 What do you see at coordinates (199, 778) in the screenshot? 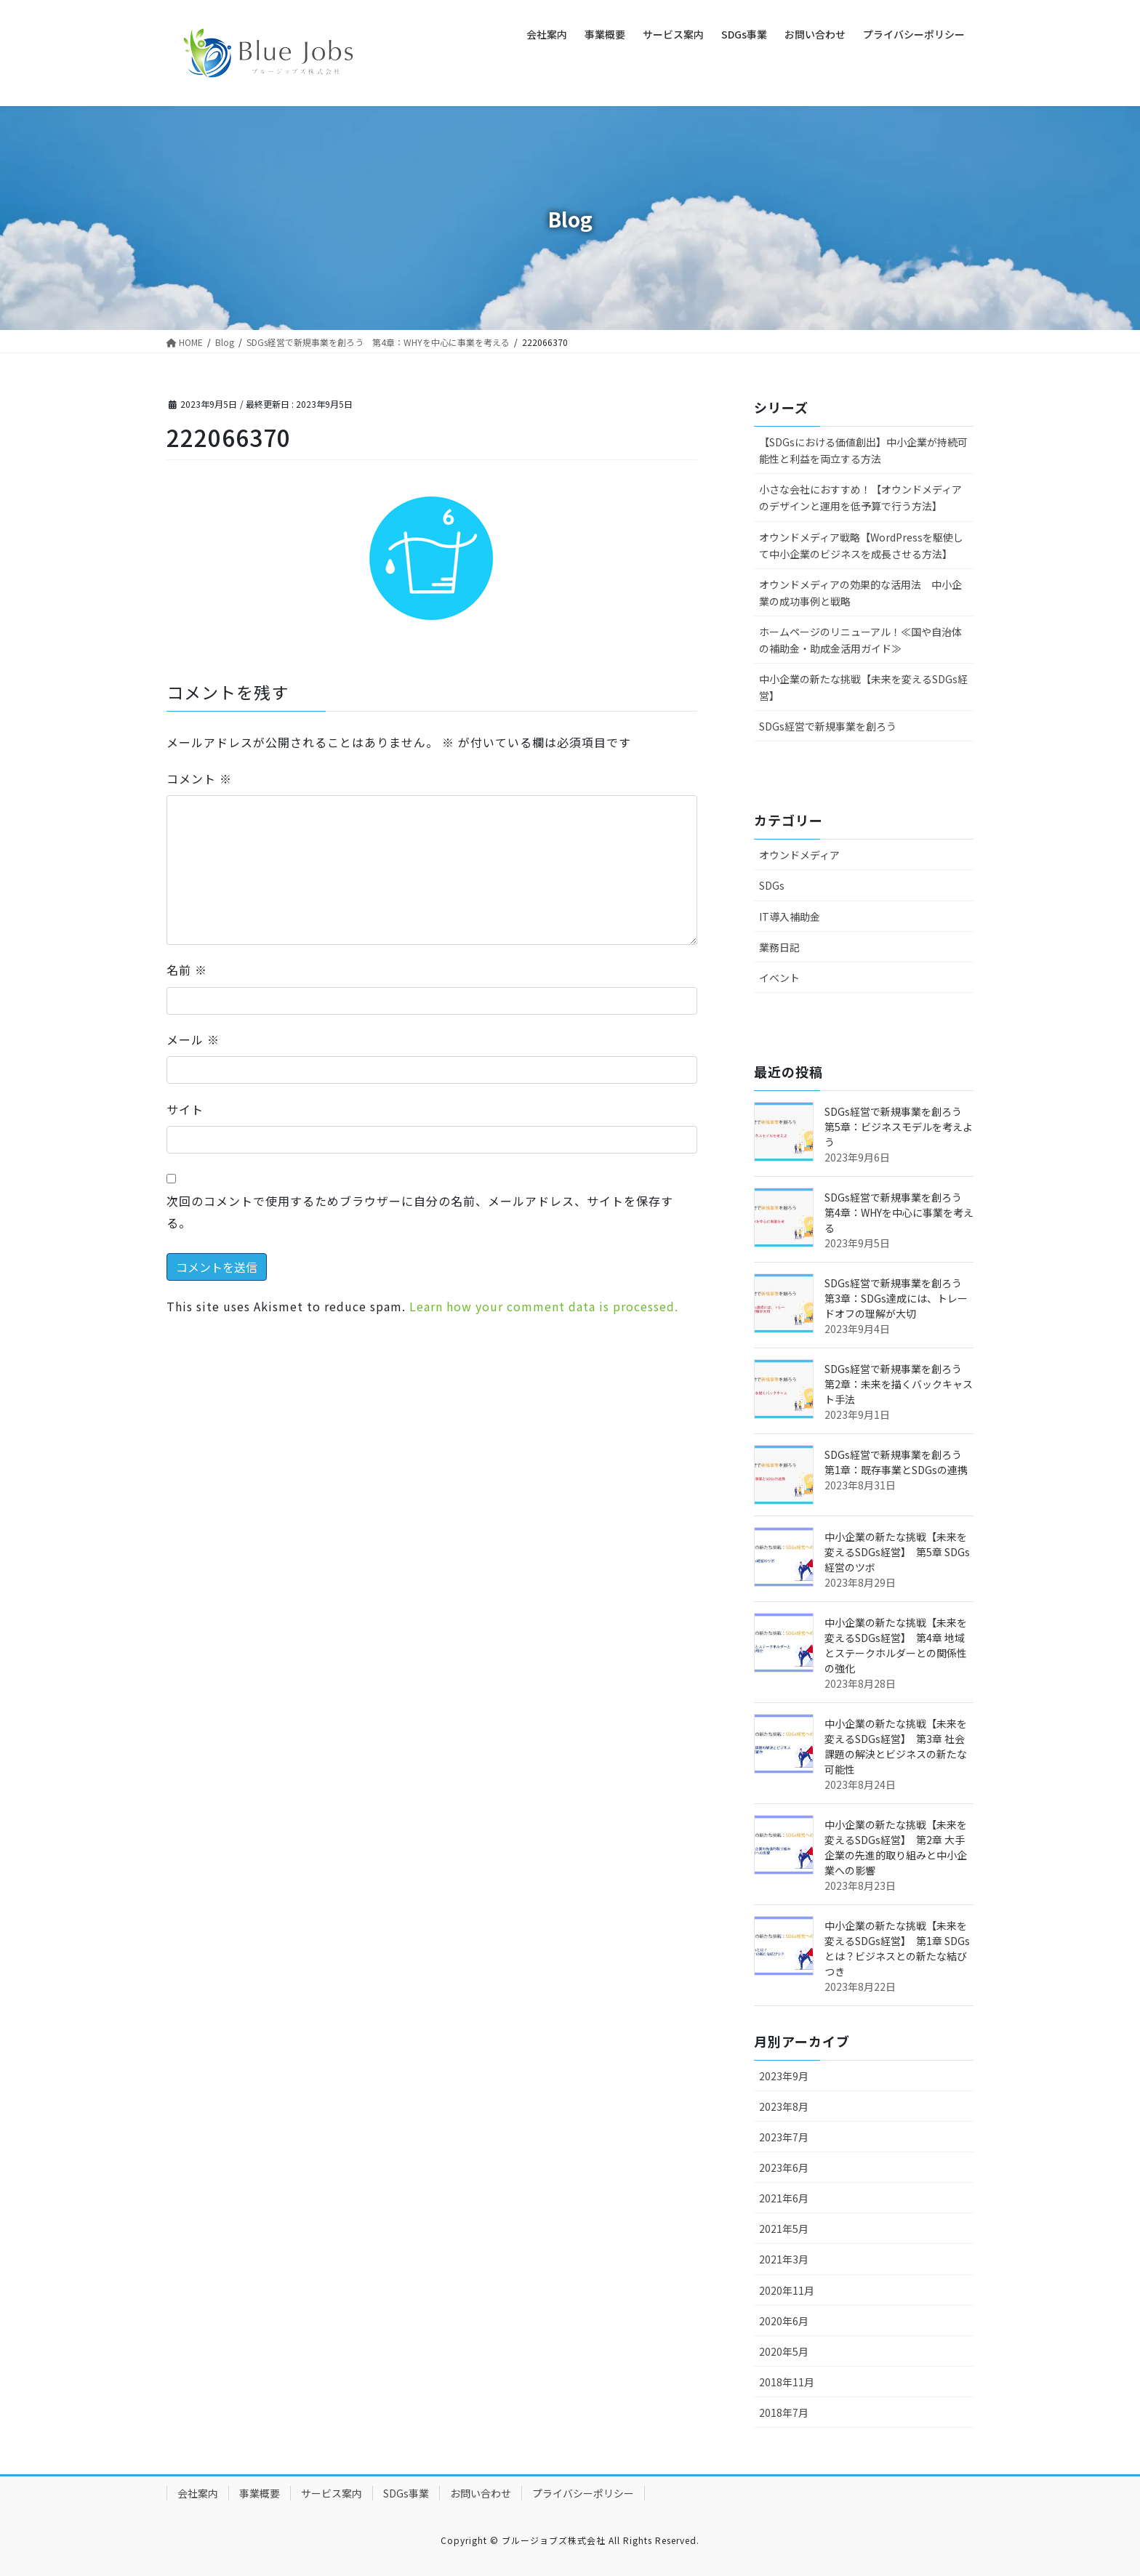
I see `コメント` at bounding box center [199, 778].